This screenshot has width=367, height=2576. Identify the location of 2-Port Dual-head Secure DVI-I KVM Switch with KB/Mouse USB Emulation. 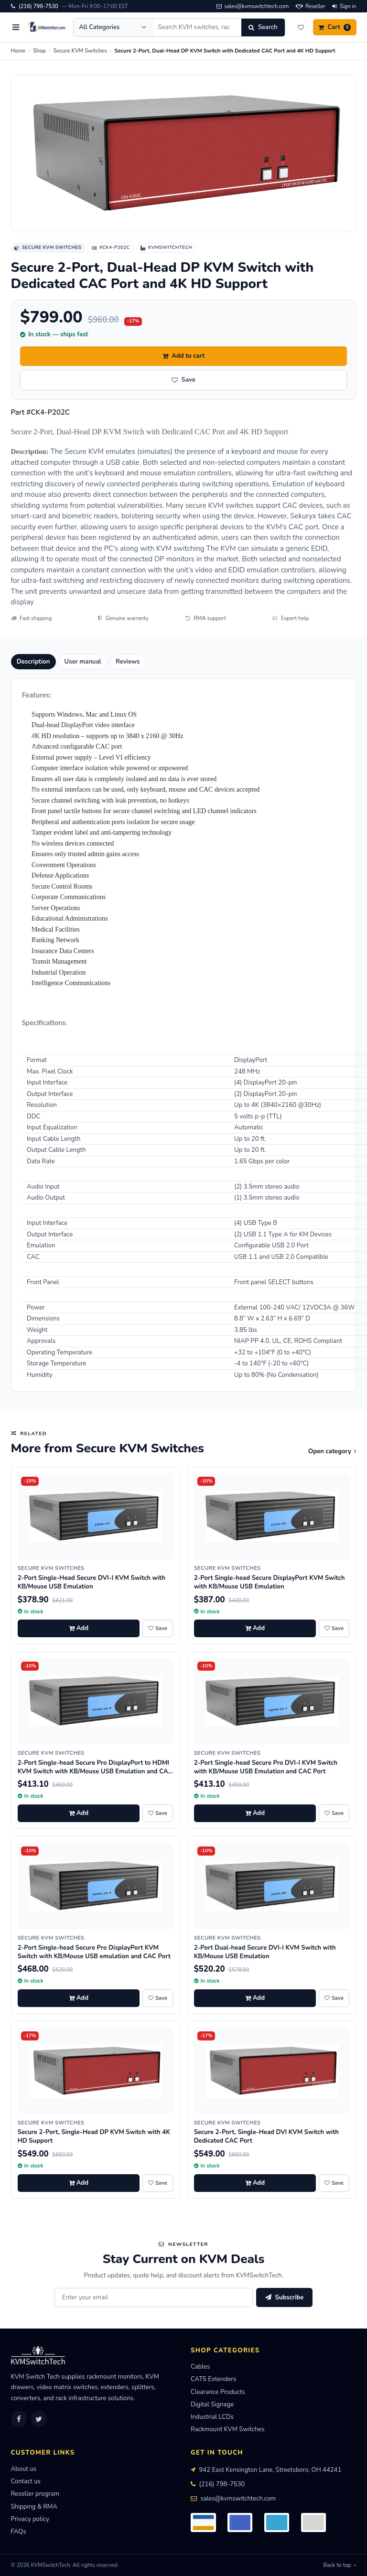
(265, 1952).